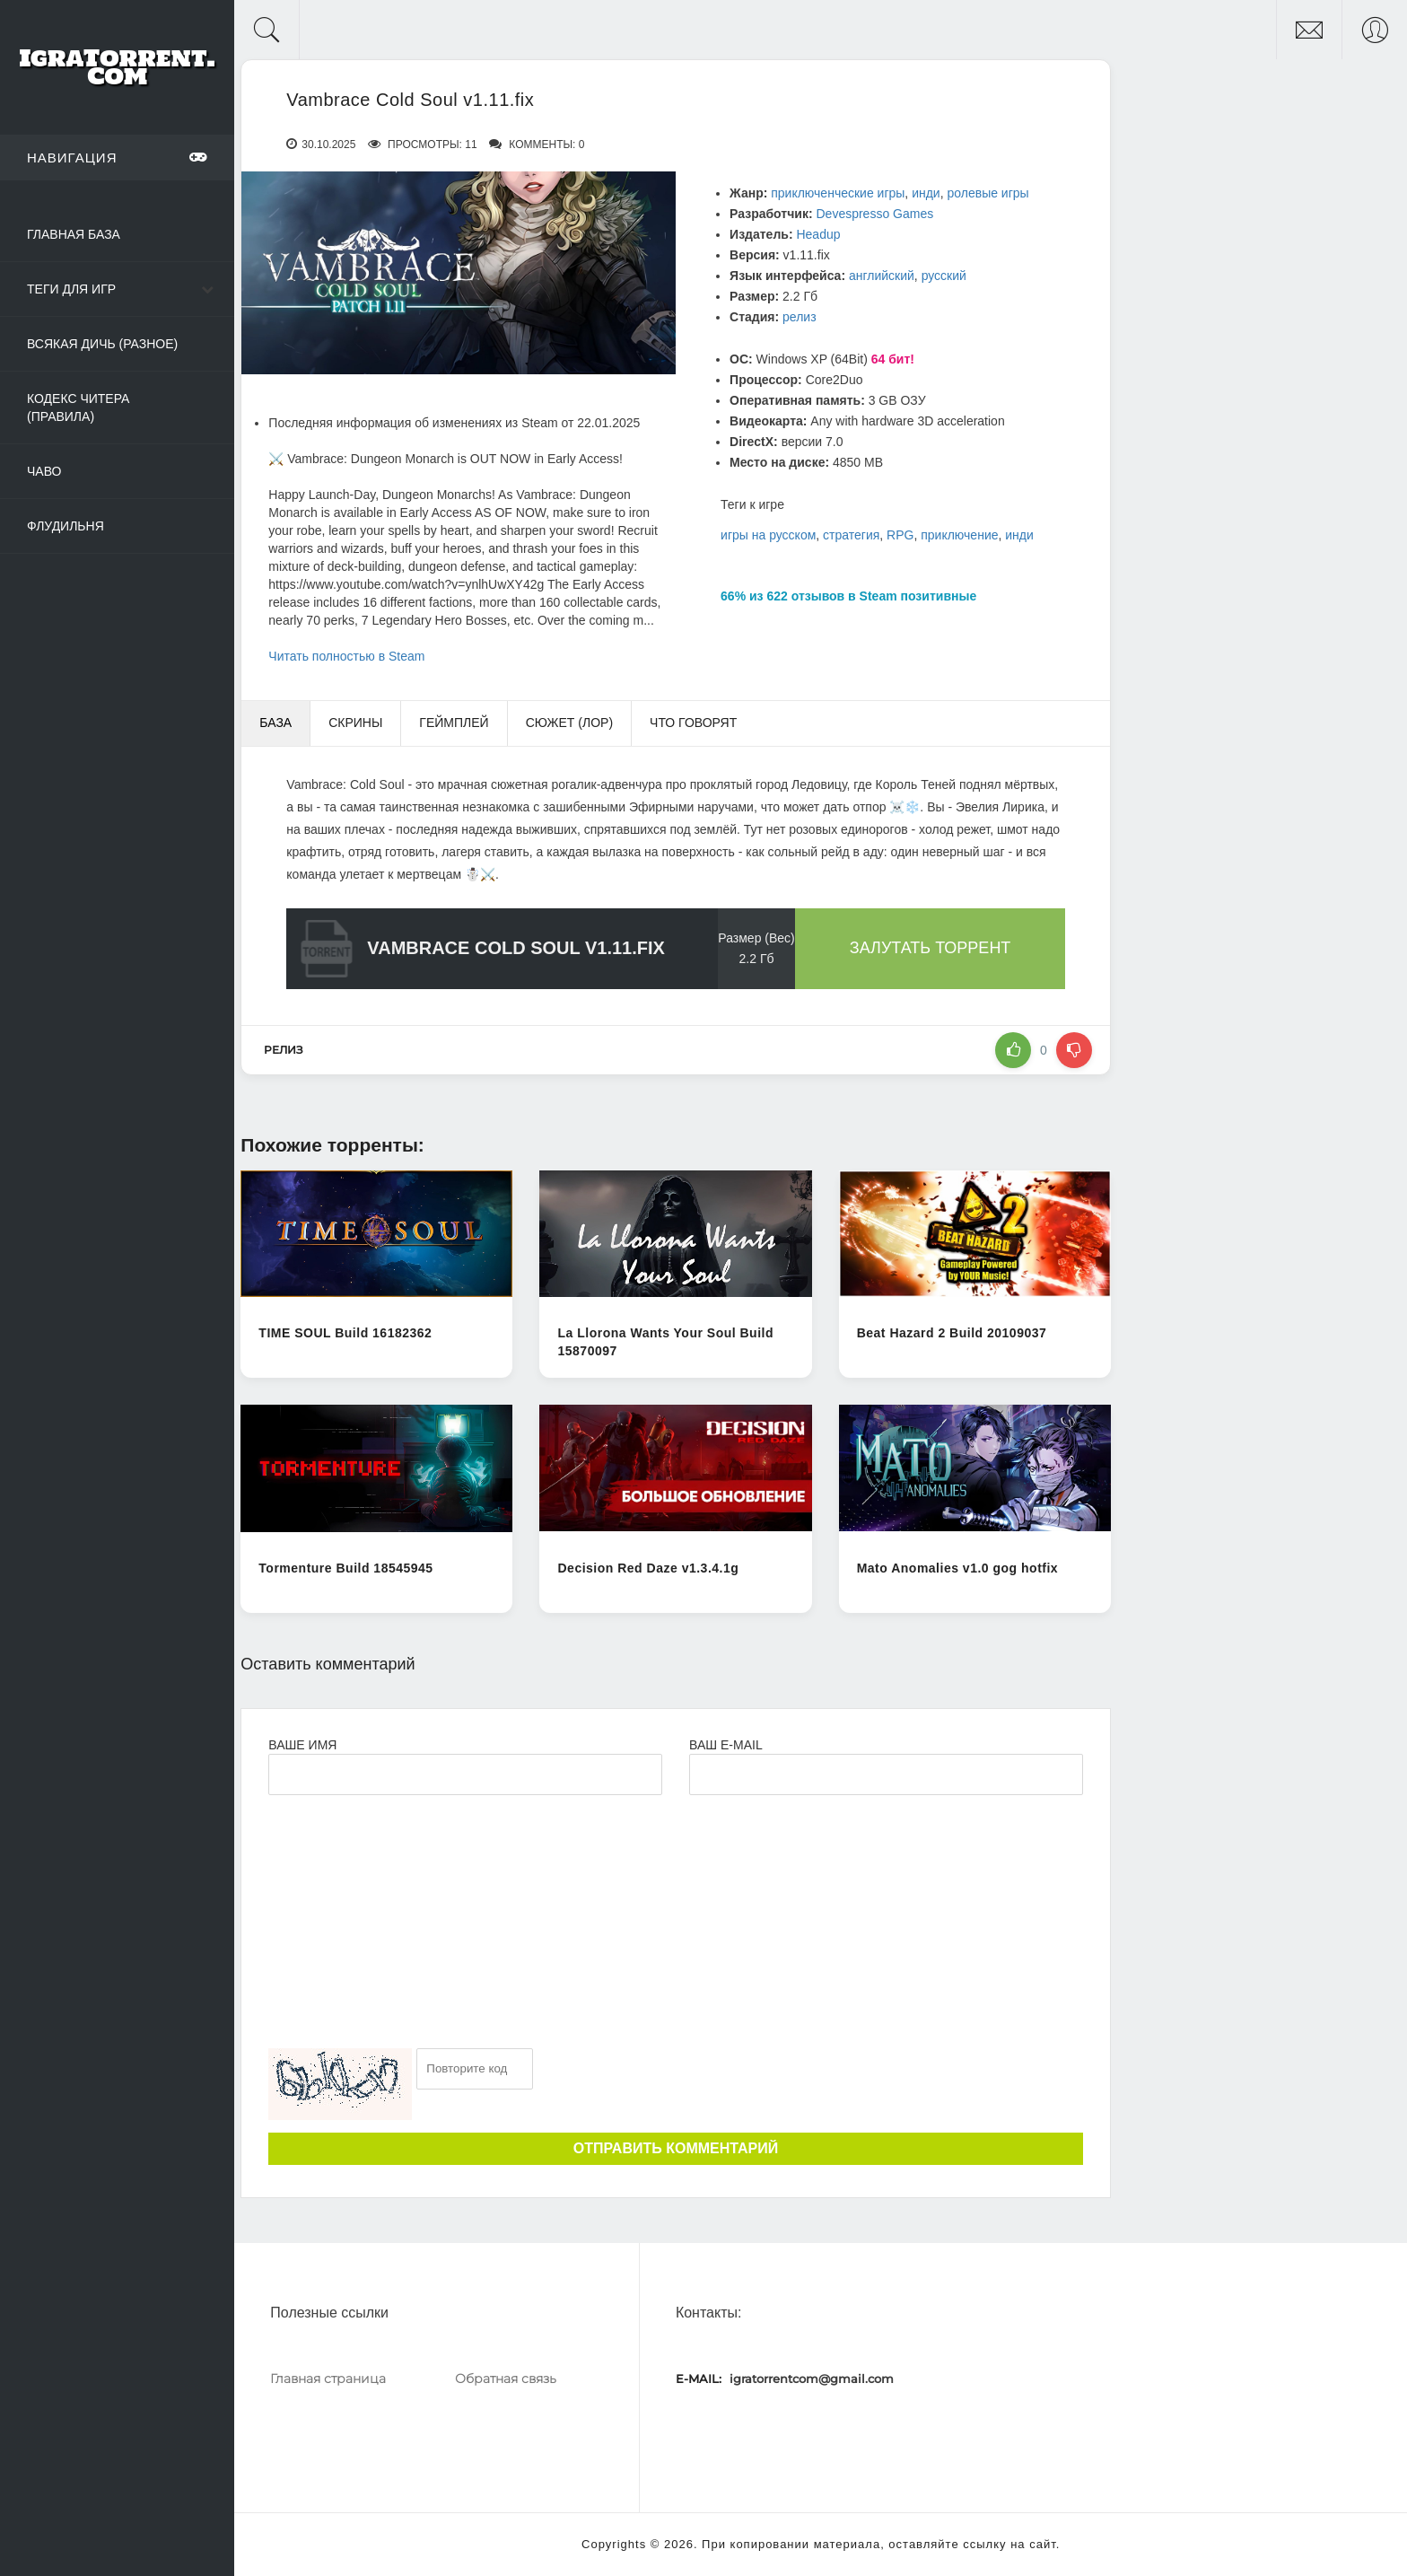  What do you see at coordinates (900, 535) in the screenshot?
I see `RPG` at bounding box center [900, 535].